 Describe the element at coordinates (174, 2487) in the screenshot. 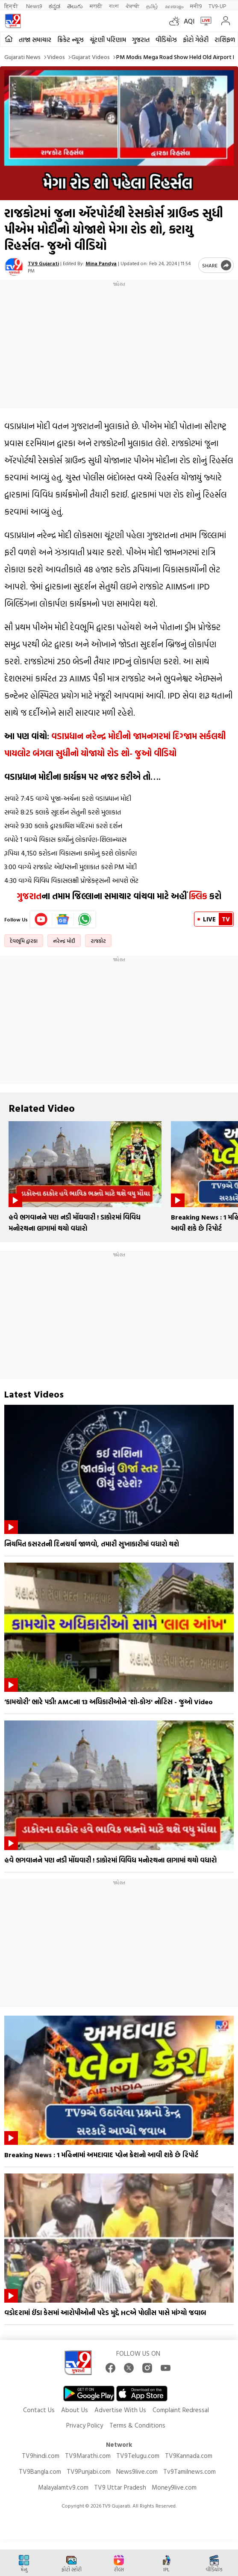

I see `Money9live.com` at that location.